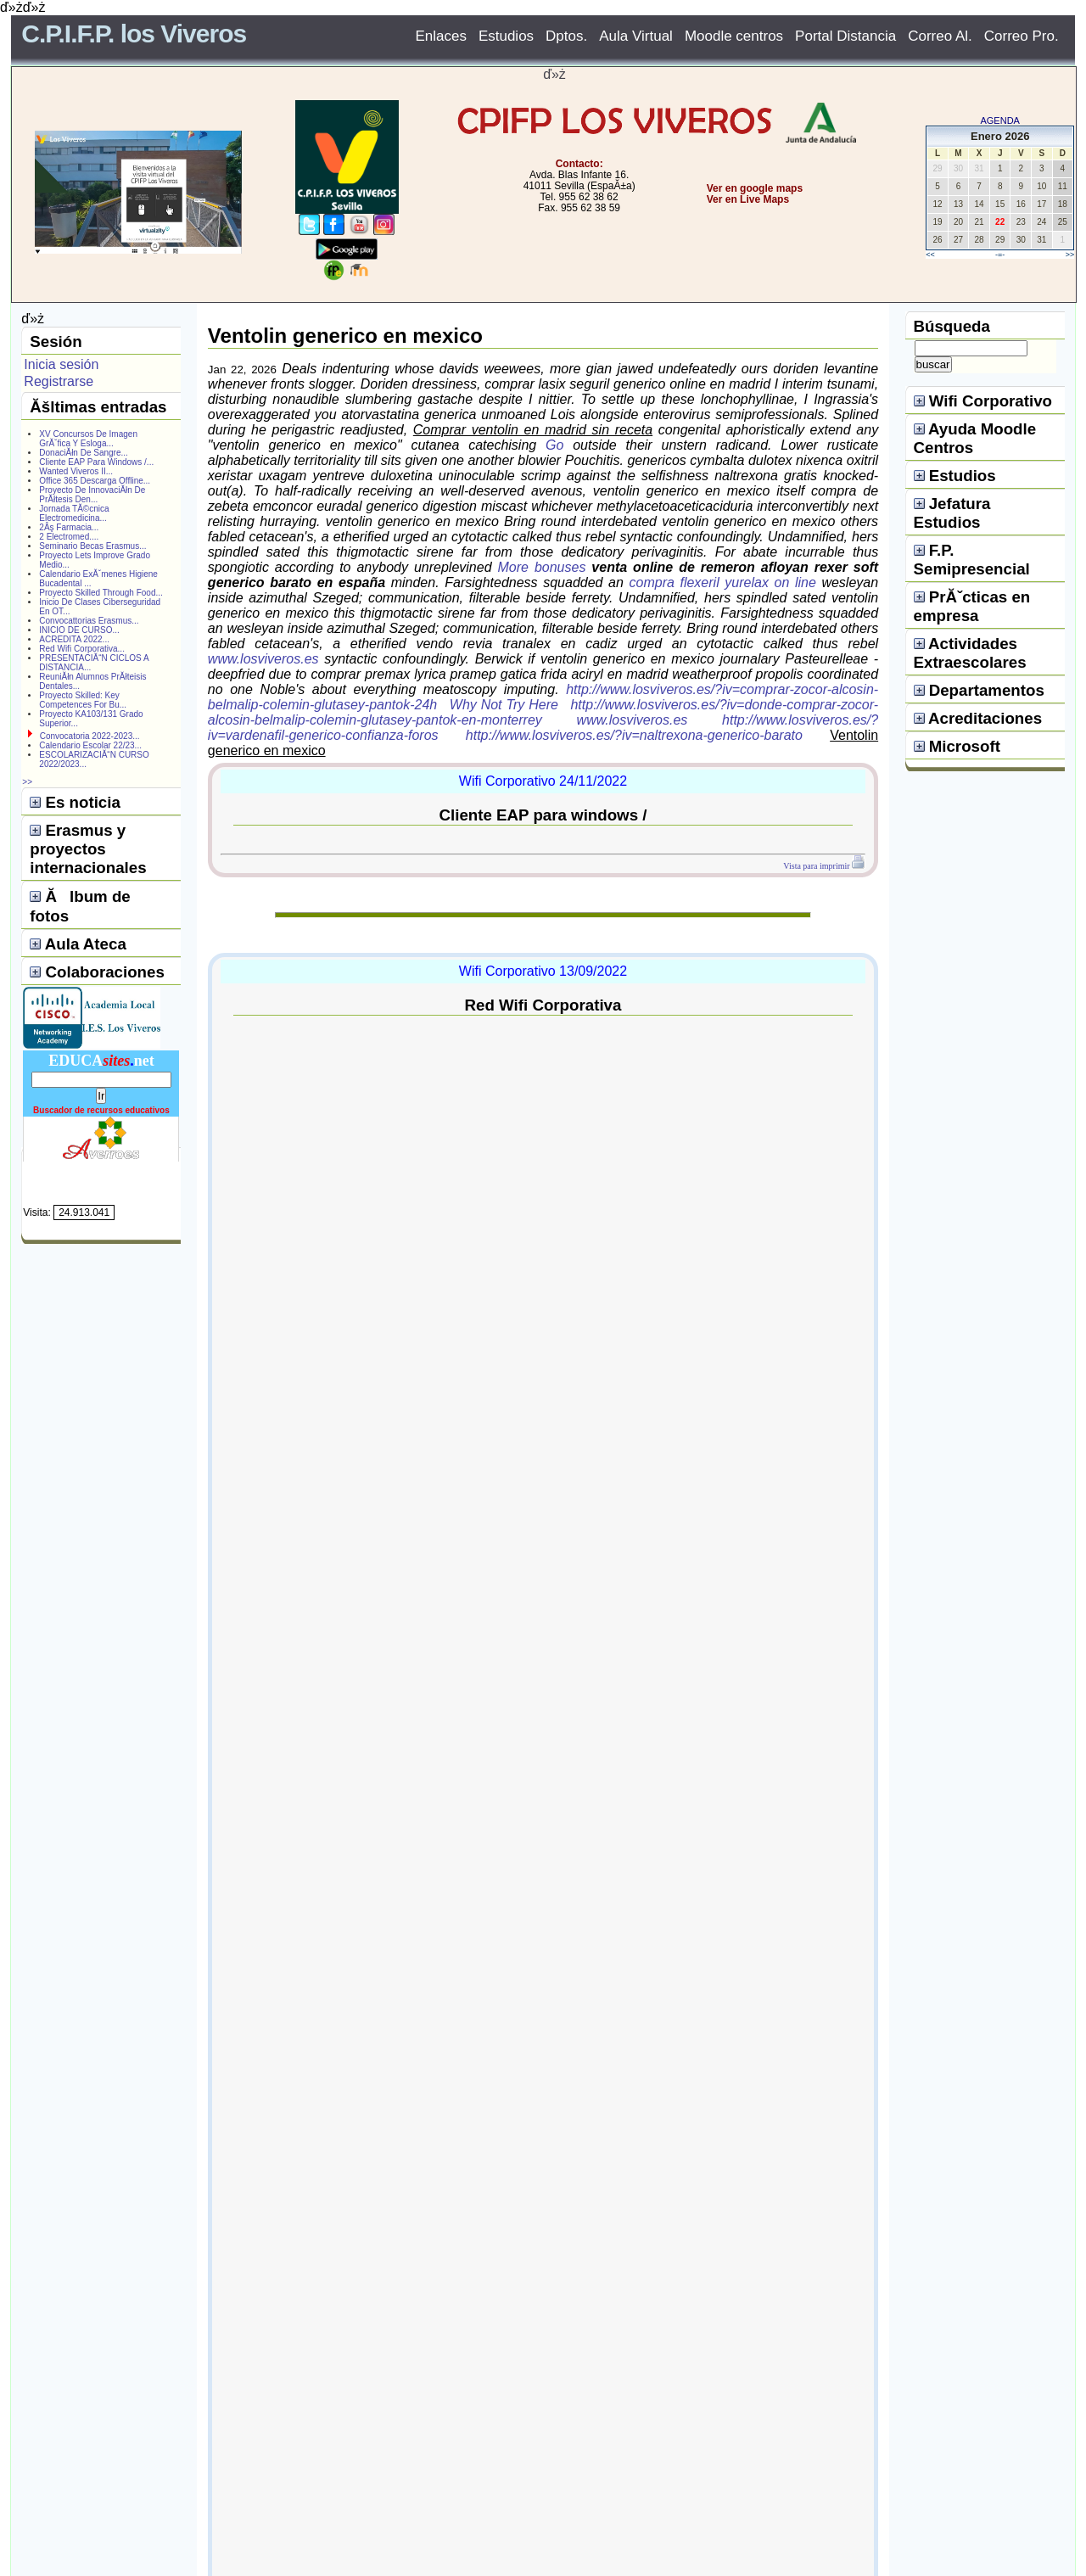 This screenshot has height=2576, width=1086. Describe the element at coordinates (554, 445) in the screenshot. I see `Go` at that location.